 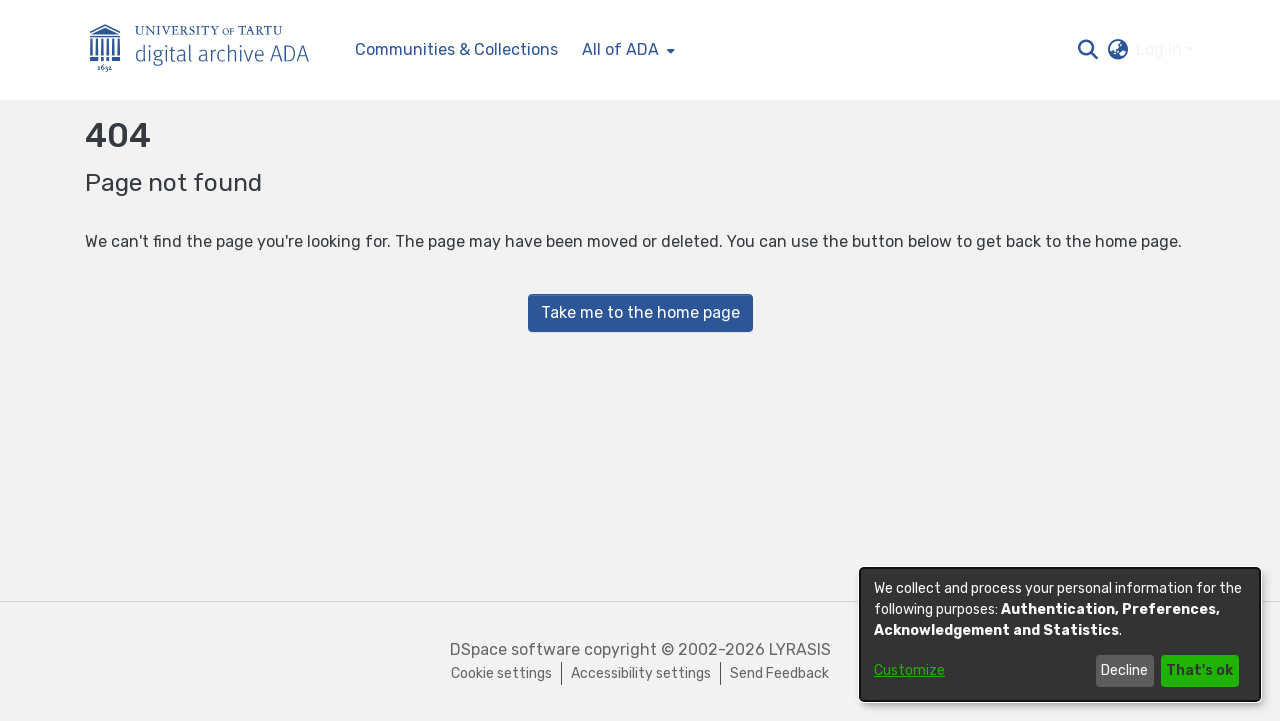 I want to click on [Home], so click(x=210, y=50).